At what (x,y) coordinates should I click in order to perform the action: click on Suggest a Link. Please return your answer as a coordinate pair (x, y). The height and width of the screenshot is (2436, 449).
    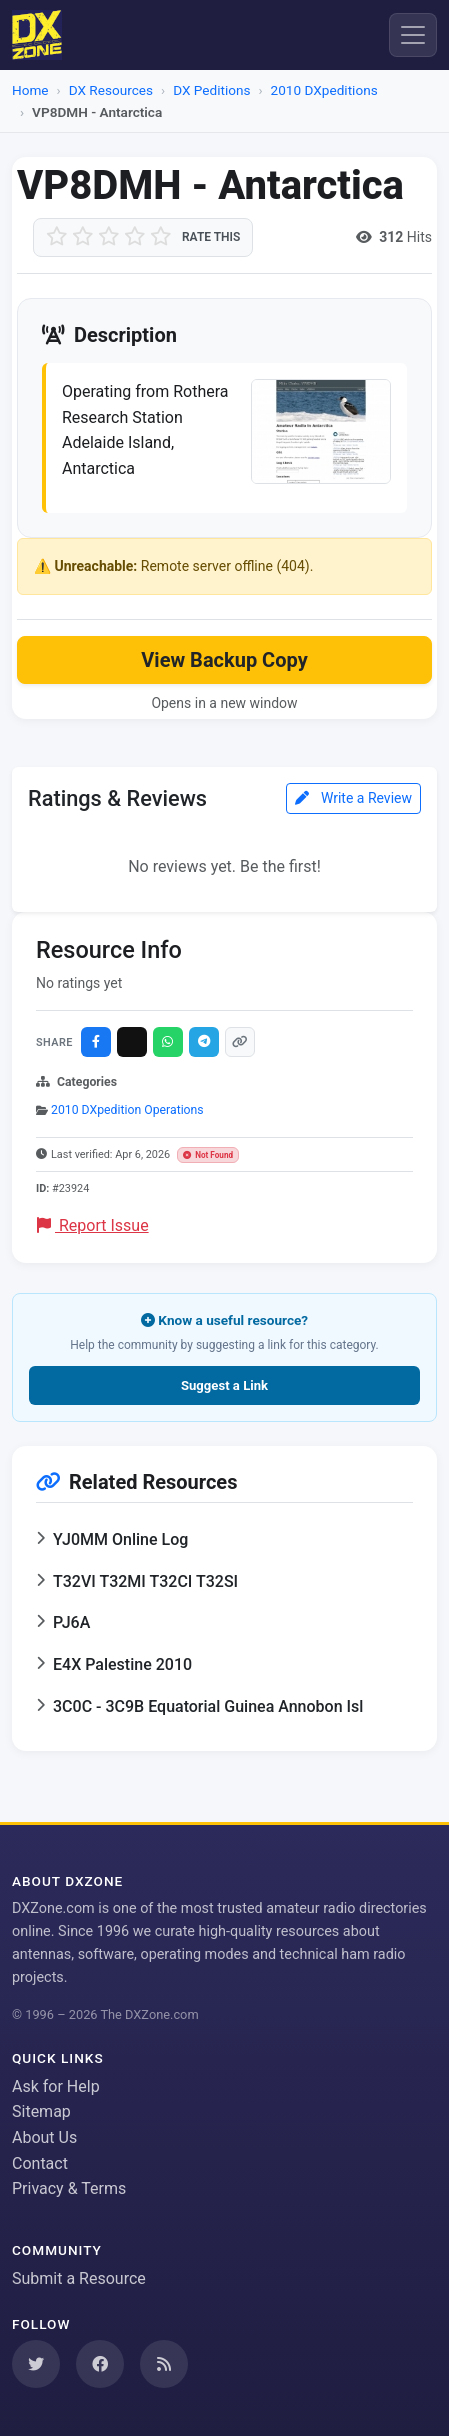
    Looking at the image, I should click on (224, 1385).